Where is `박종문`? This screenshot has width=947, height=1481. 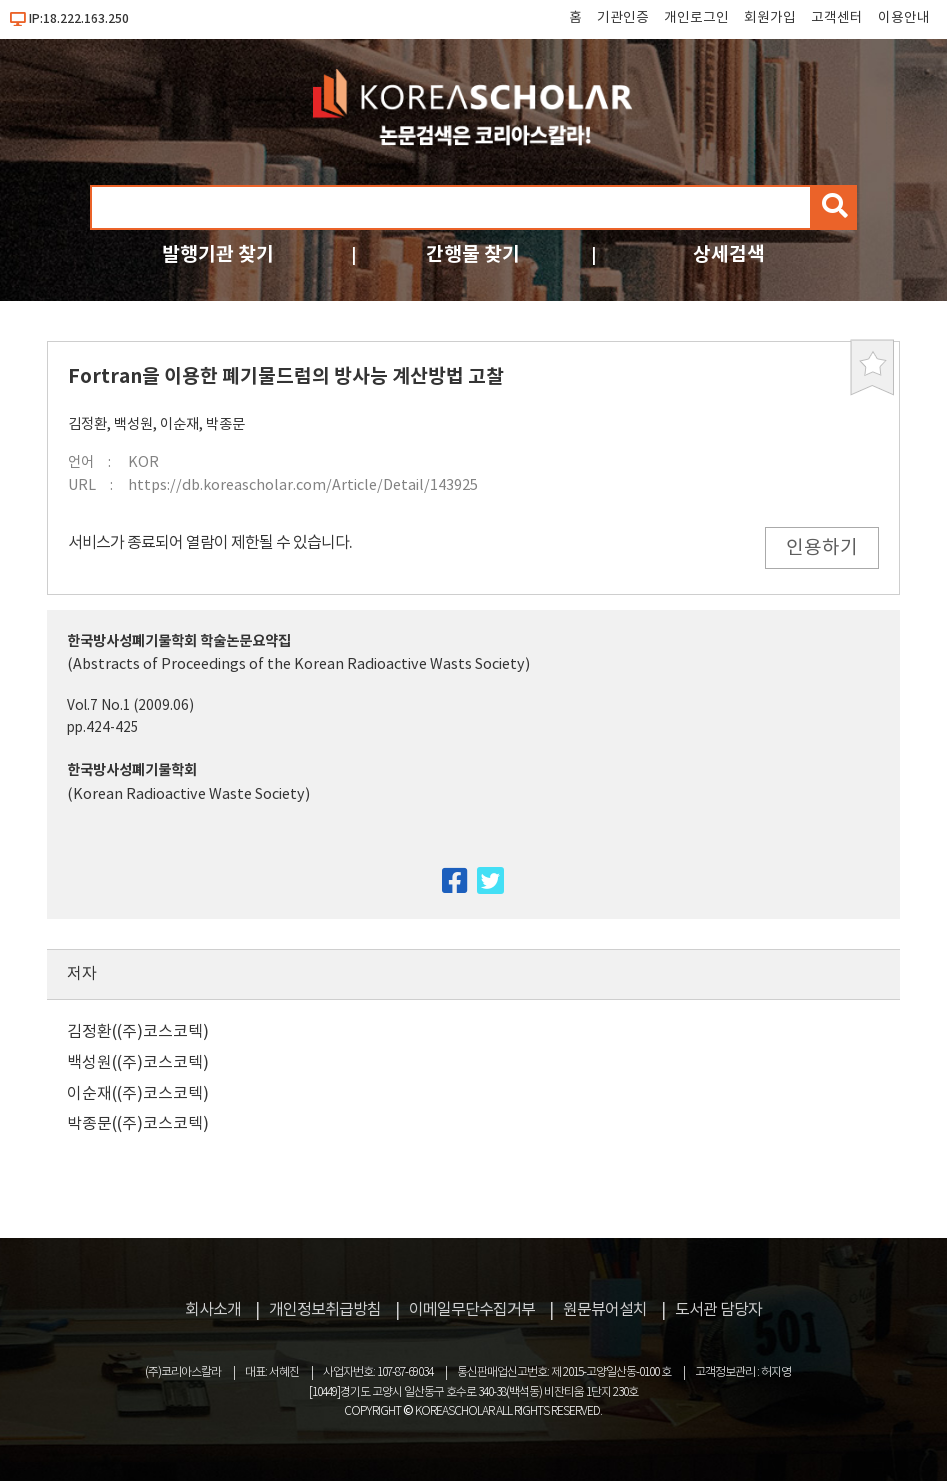
박종문 is located at coordinates (225, 424).